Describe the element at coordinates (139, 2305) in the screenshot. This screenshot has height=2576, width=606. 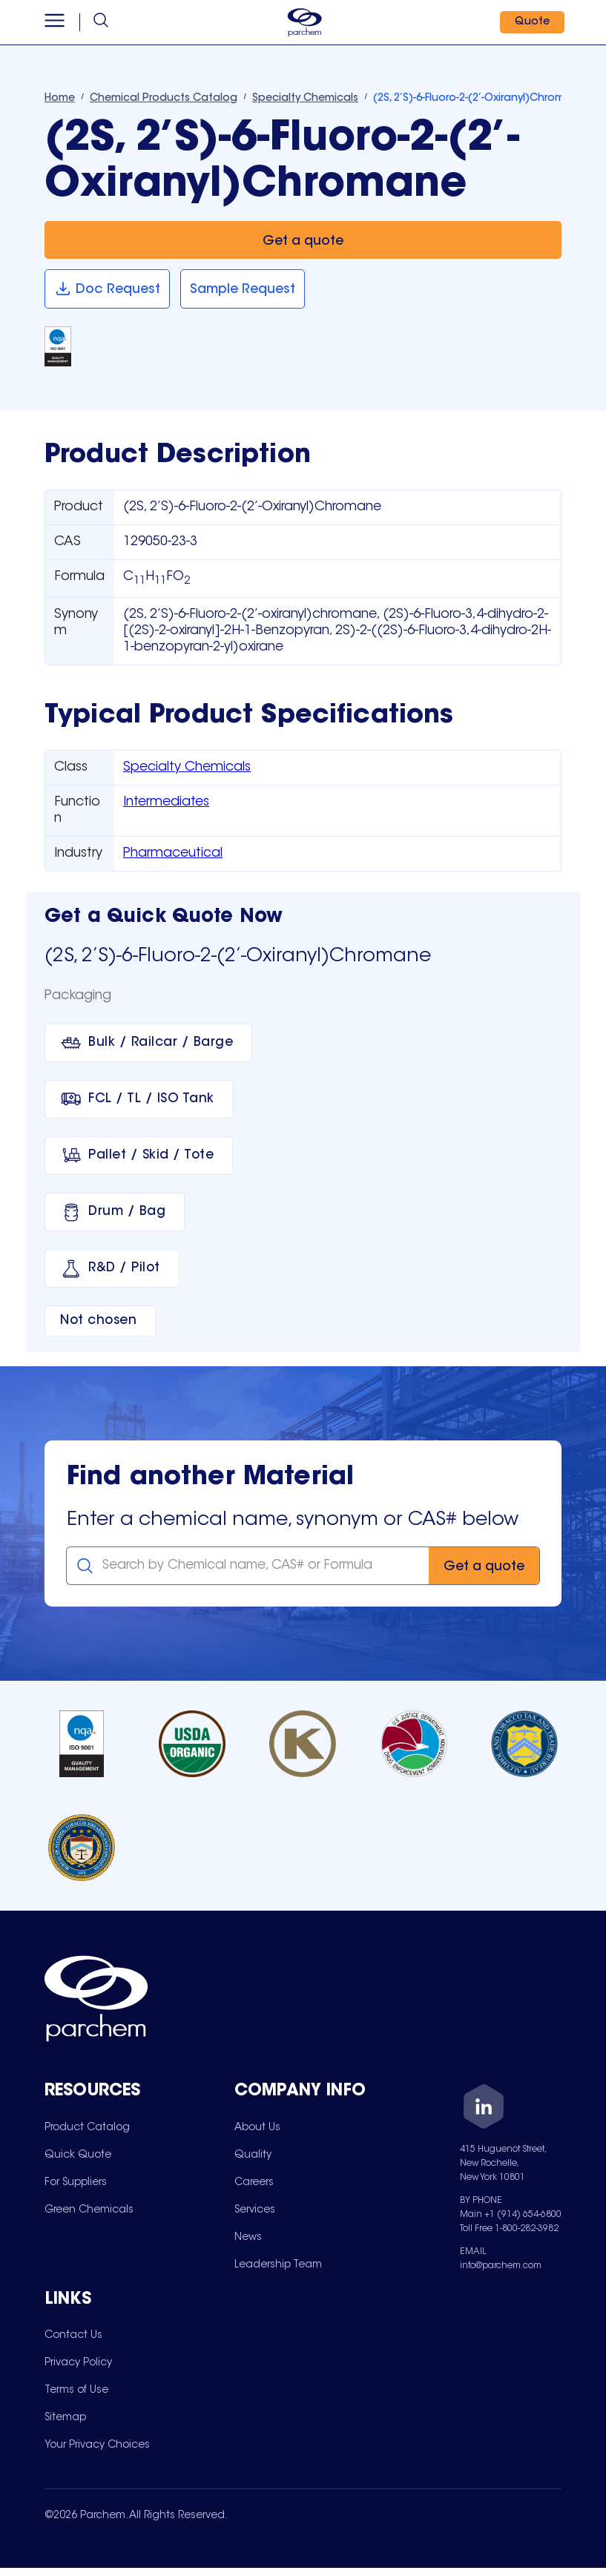
I see `[Toggle mobile collapsible sub-menu for Links]` at that location.